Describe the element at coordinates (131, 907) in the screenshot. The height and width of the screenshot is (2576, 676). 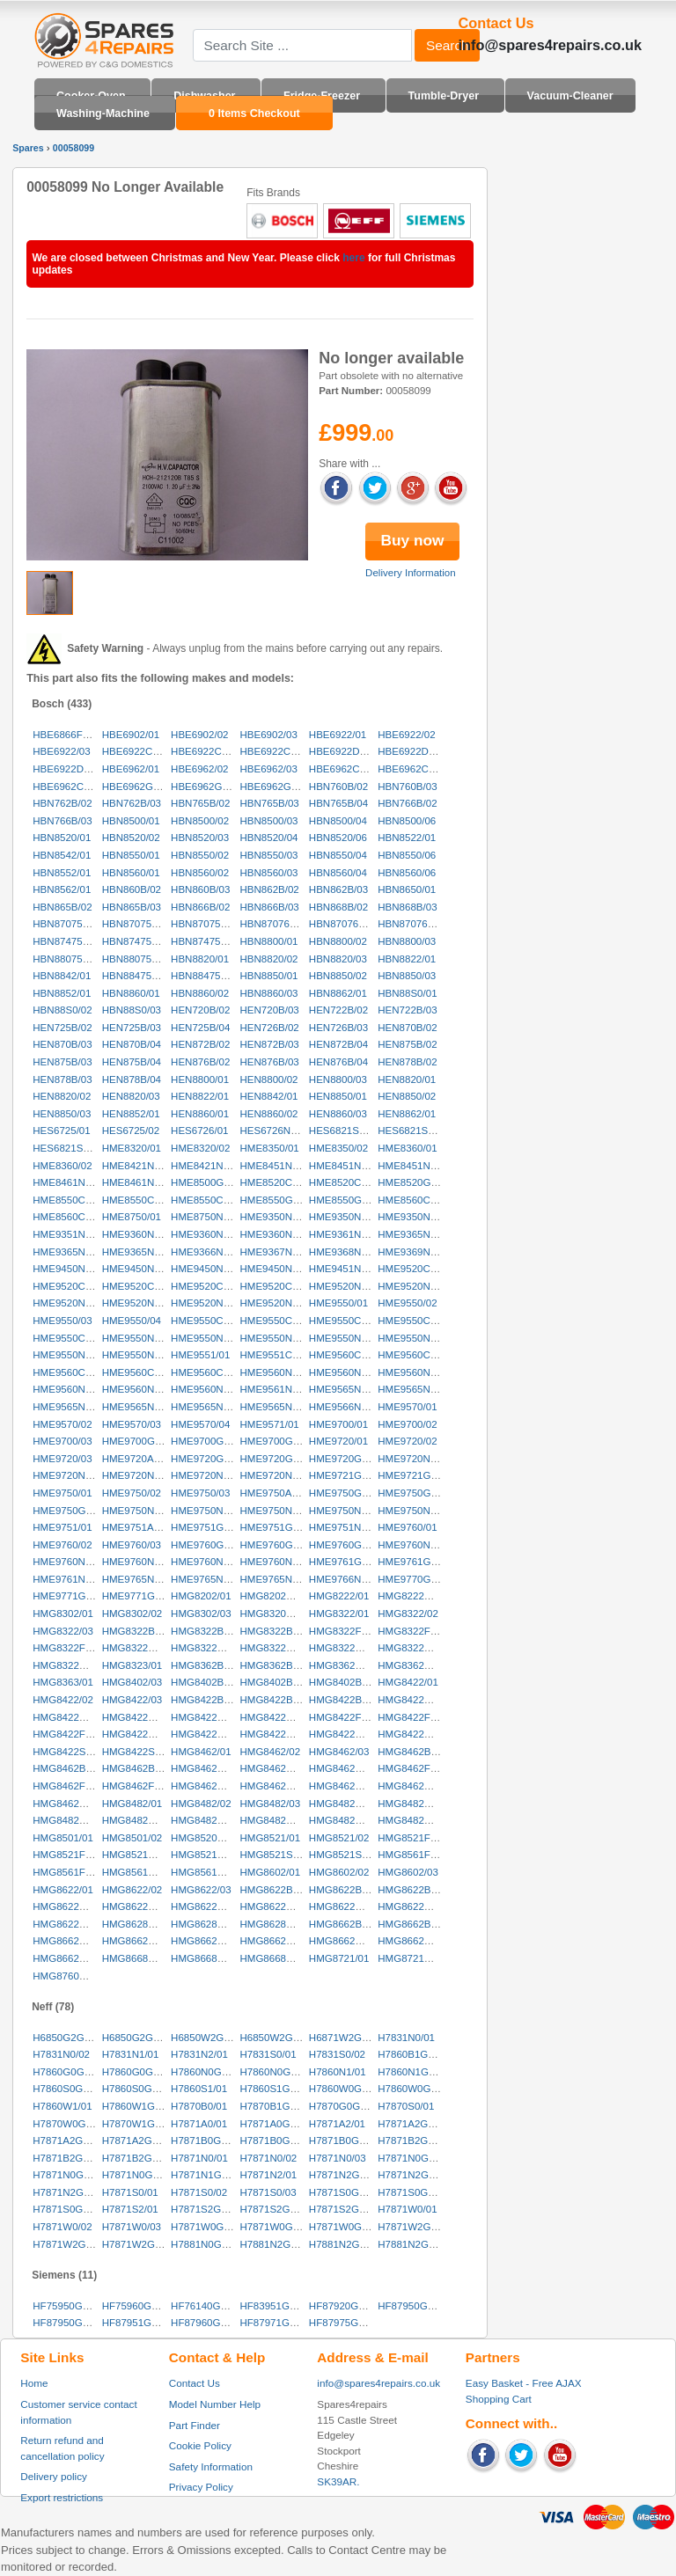
I see `HBN865B/03` at that location.